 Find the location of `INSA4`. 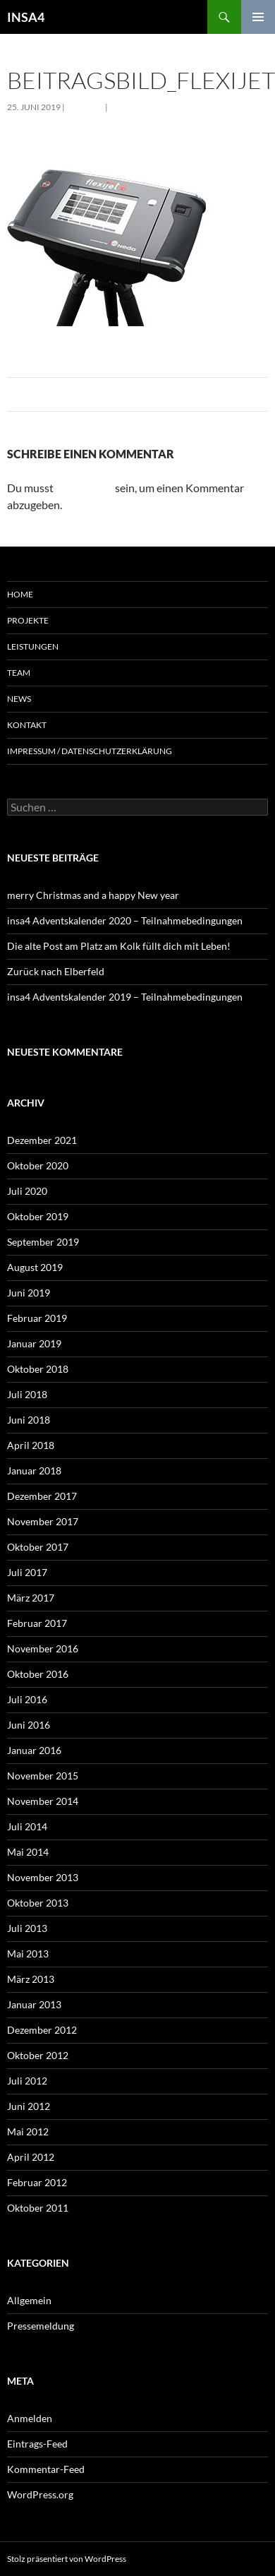

INSA4 is located at coordinates (25, 17).